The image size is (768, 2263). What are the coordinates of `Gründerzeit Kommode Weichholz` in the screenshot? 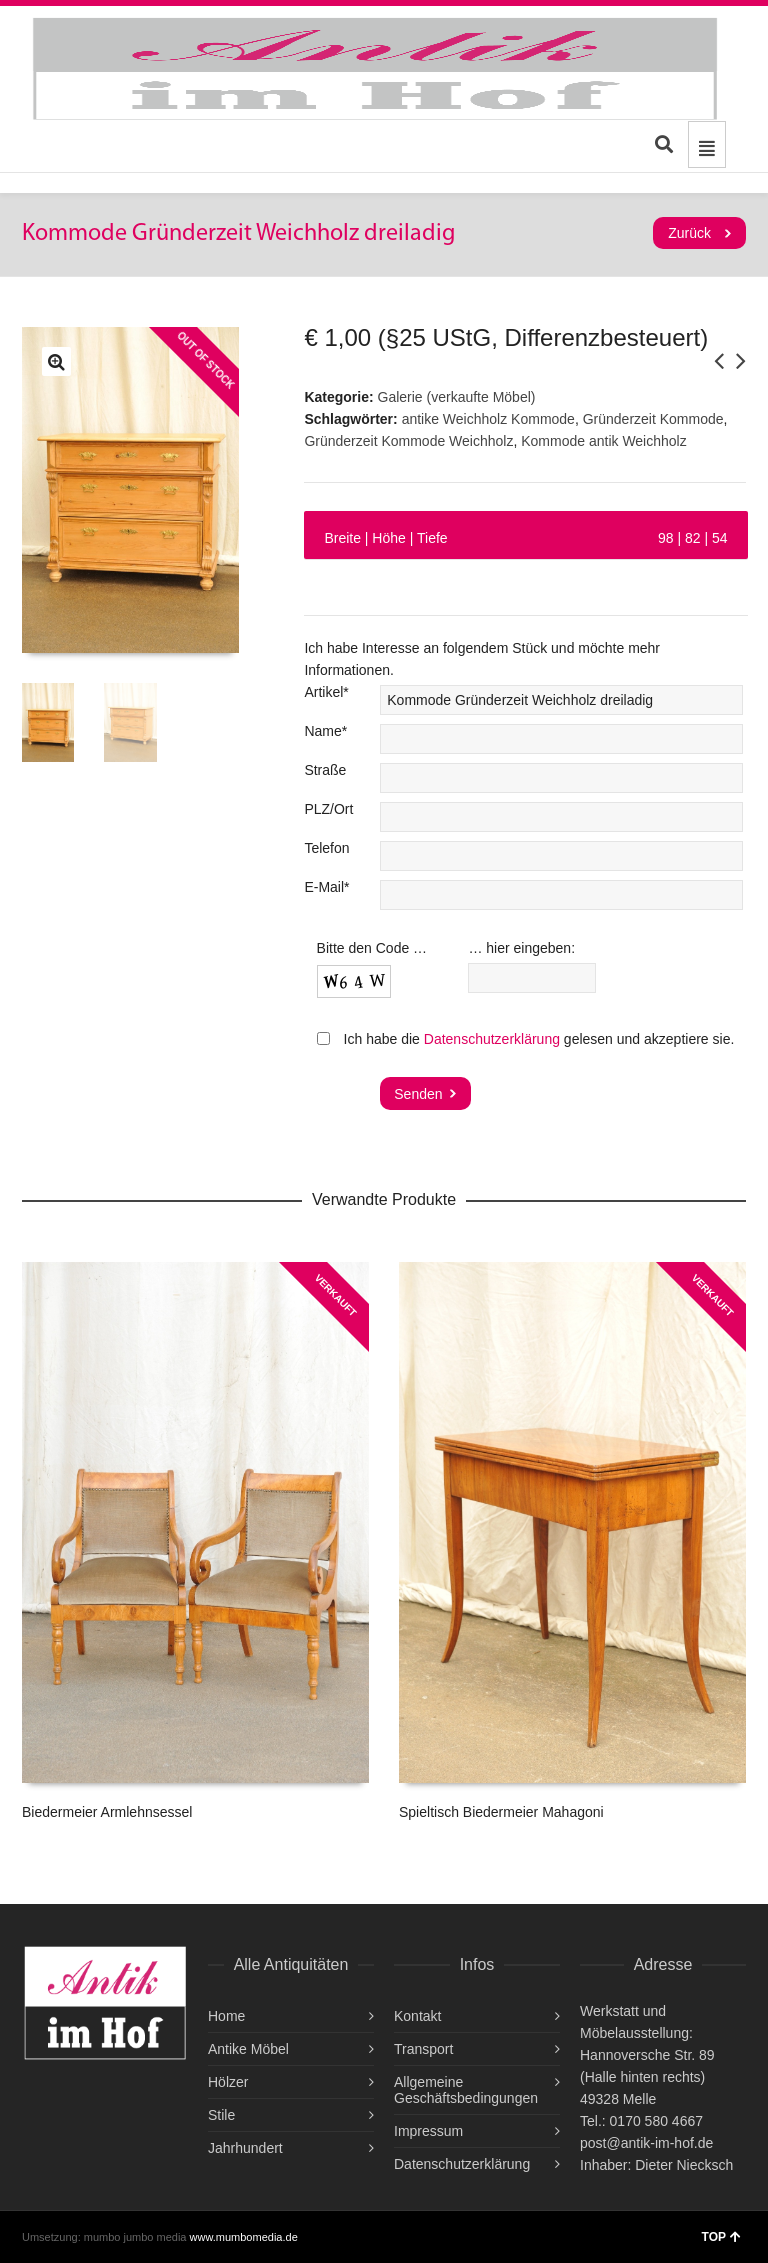 It's located at (408, 441).